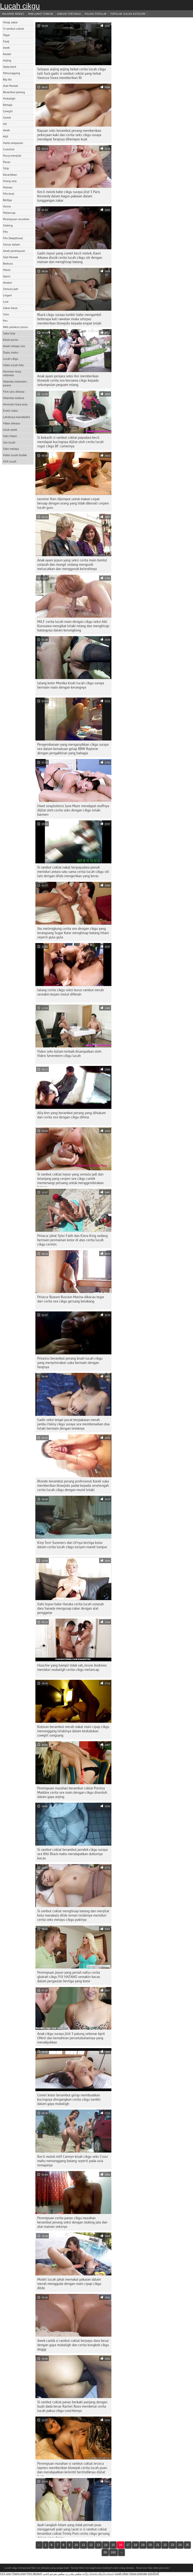 The image size is (193, 2576). I want to click on Perempuan jepun yang penuh nafsu cerita ghairah cikgu YUI HATANO semakin kacau dalam pergaulan bertiga yang kotor, so click(68, 1976).